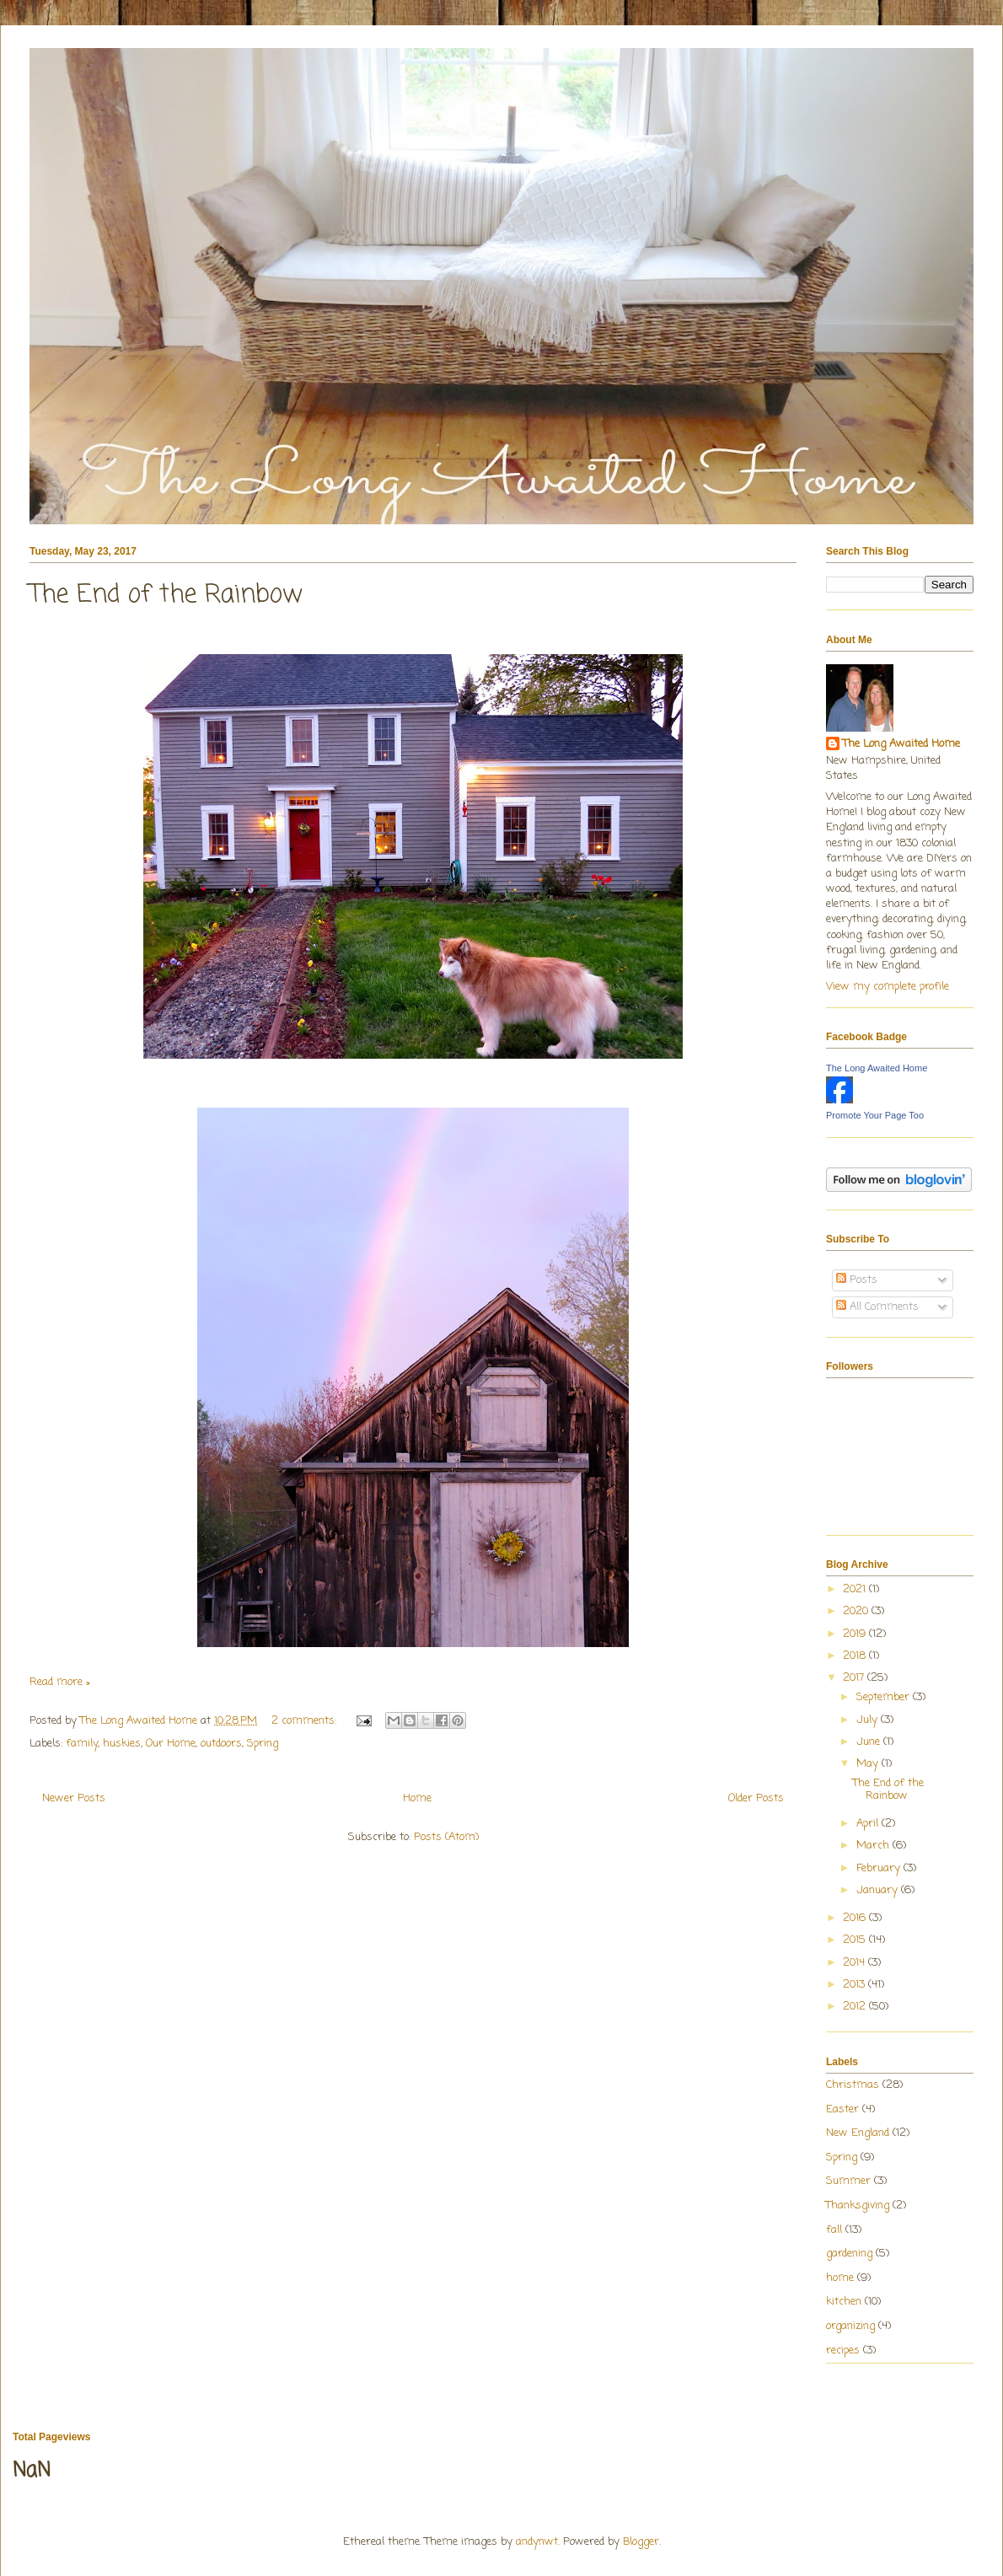 This screenshot has height=2576, width=1003. I want to click on Easter, so click(842, 2109).